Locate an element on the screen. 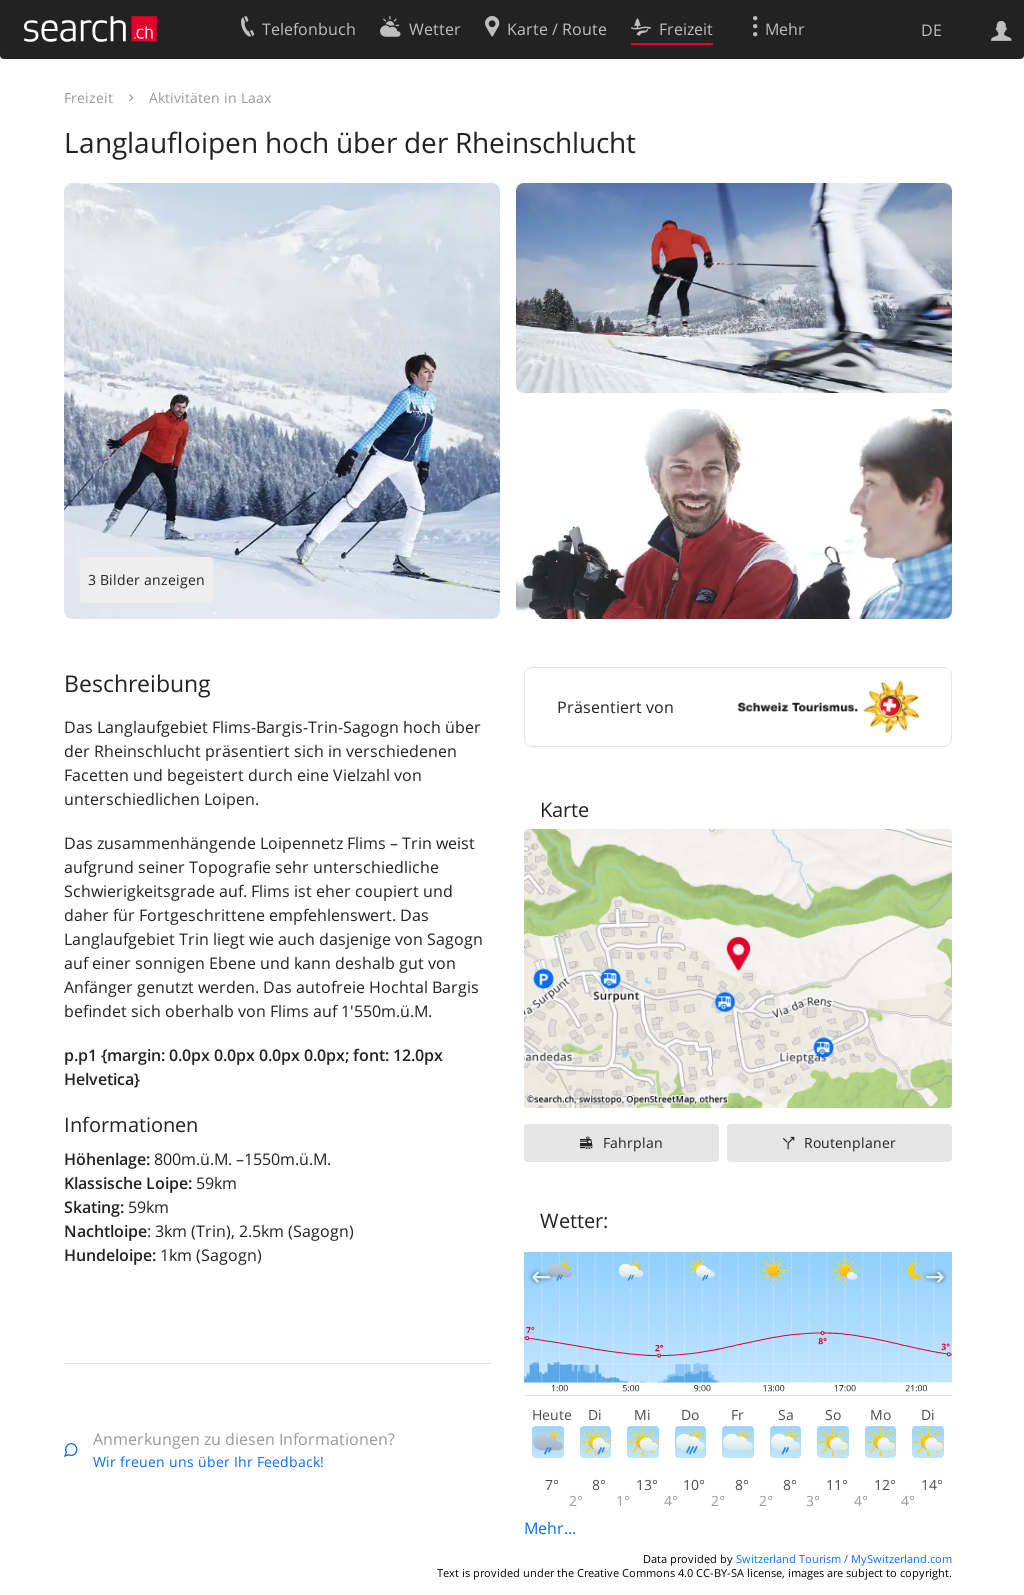 Image resolution: width=1024 pixels, height=1595 pixels. 3 Bilder anzeigen is located at coordinates (146, 579).